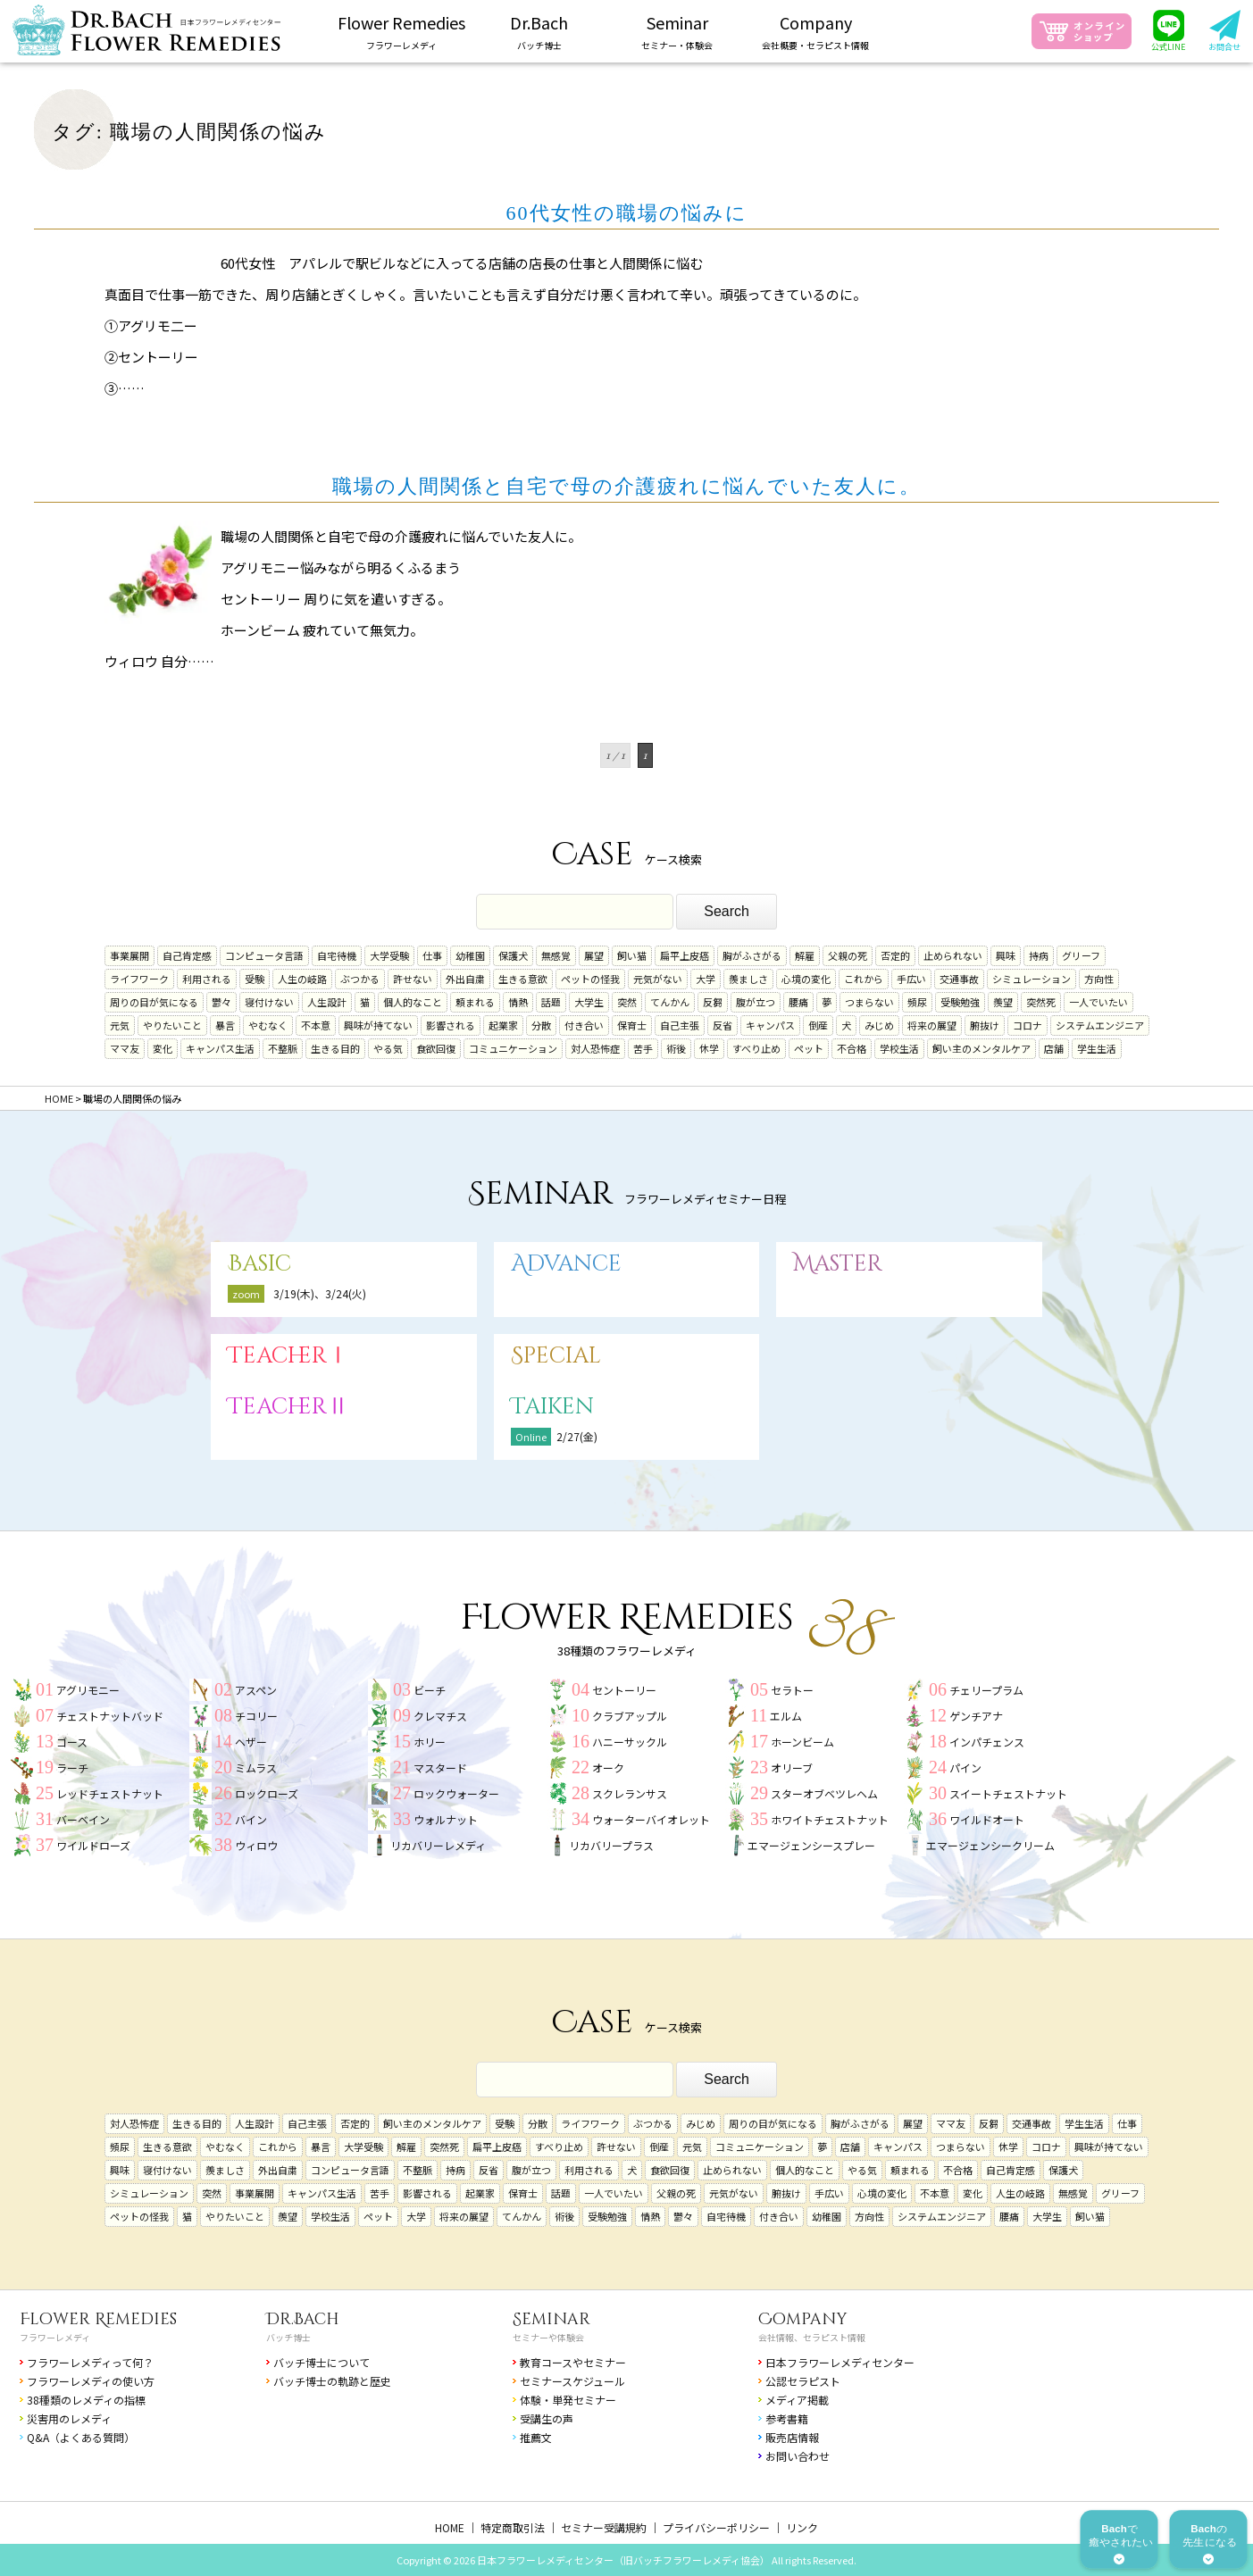 The height and width of the screenshot is (2576, 1253). I want to click on チェストナットバッド, so click(109, 1715).